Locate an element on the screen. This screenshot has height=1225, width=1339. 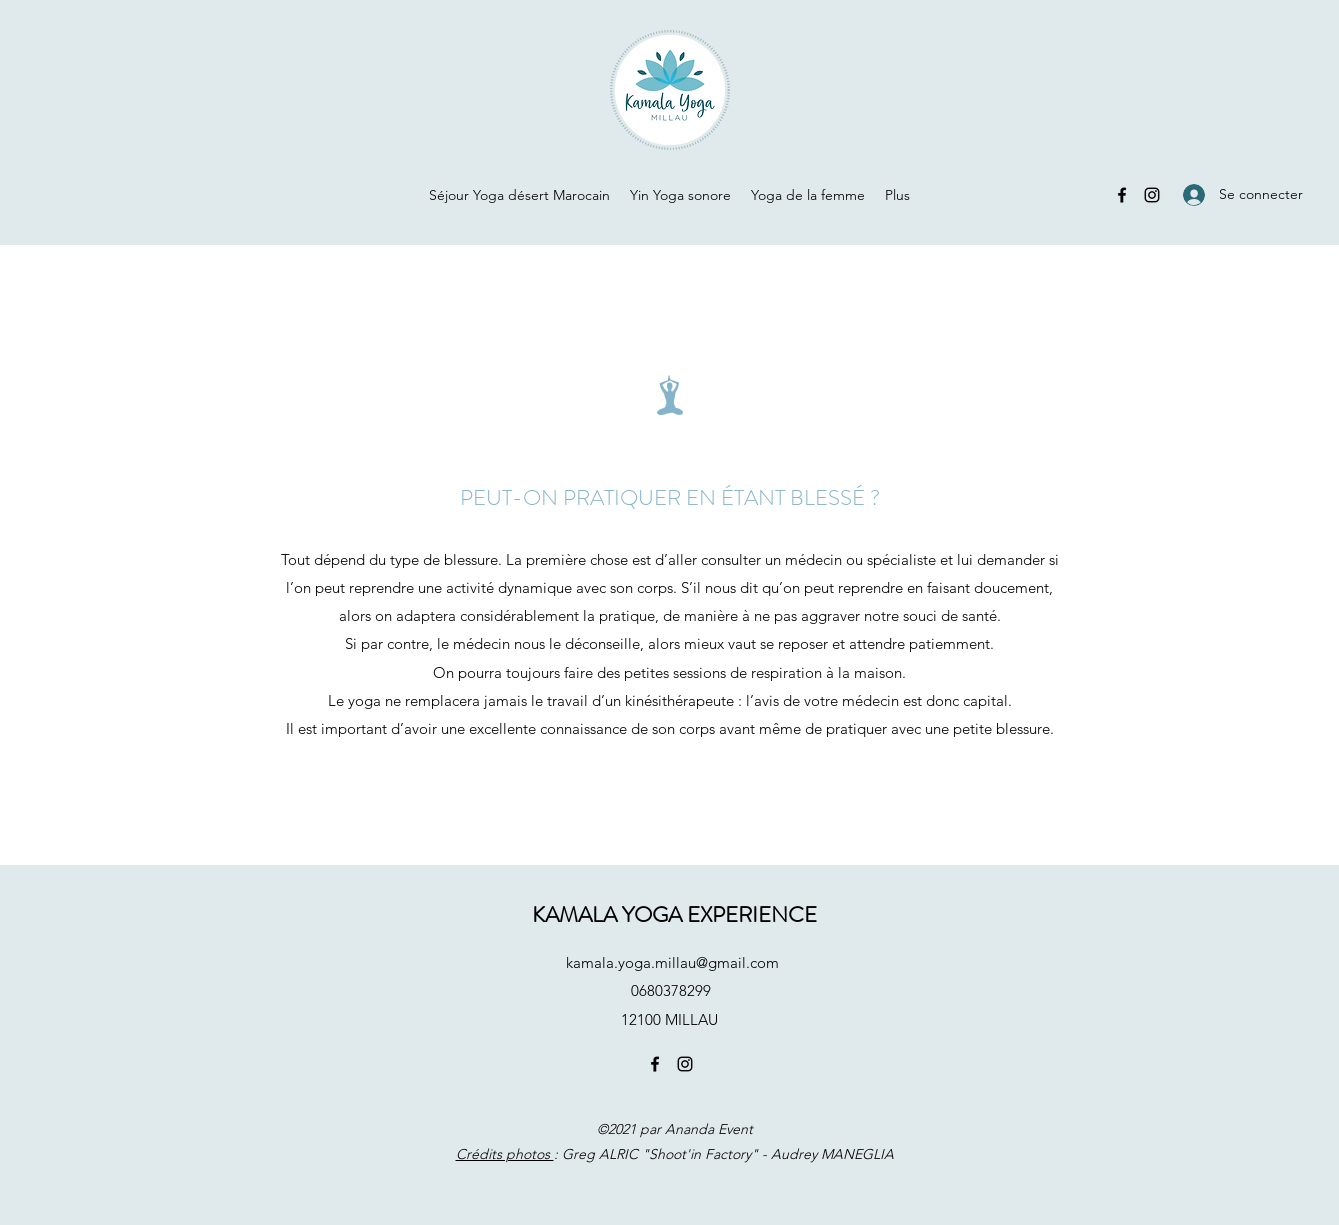
[Instagram] is located at coordinates (1152, 195).